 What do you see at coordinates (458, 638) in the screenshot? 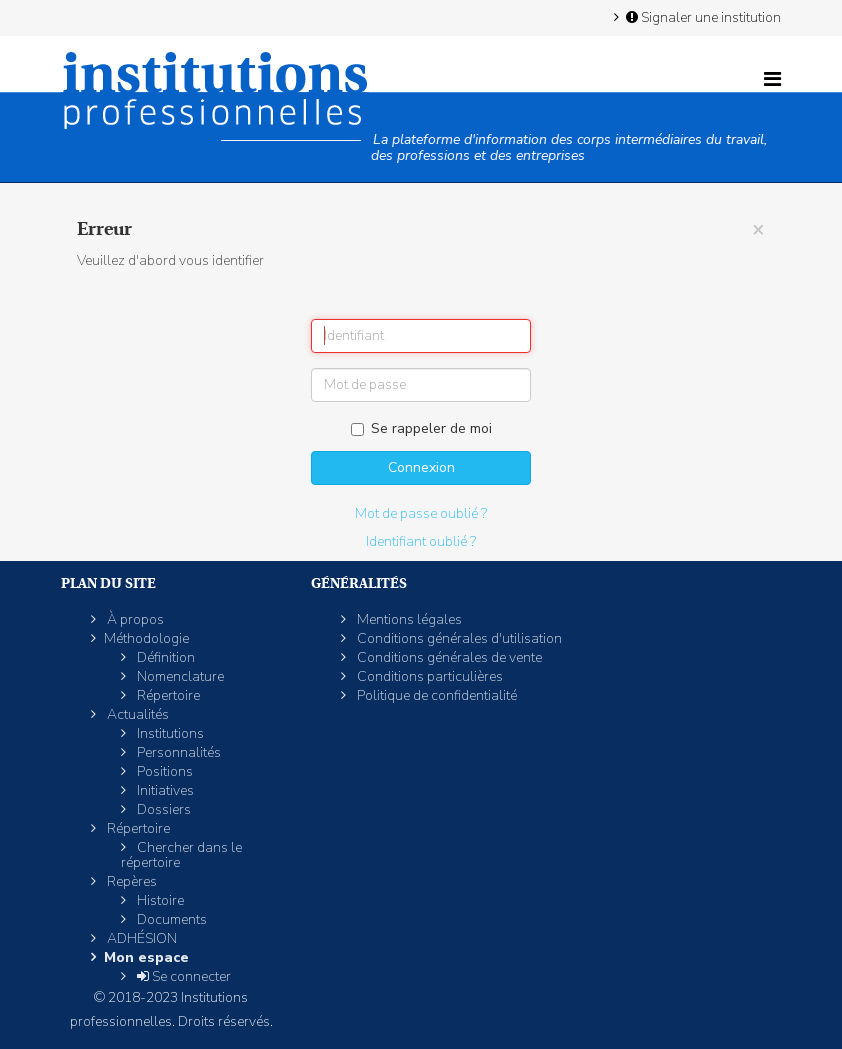
I see `Conditions générales d'utilisation` at bounding box center [458, 638].